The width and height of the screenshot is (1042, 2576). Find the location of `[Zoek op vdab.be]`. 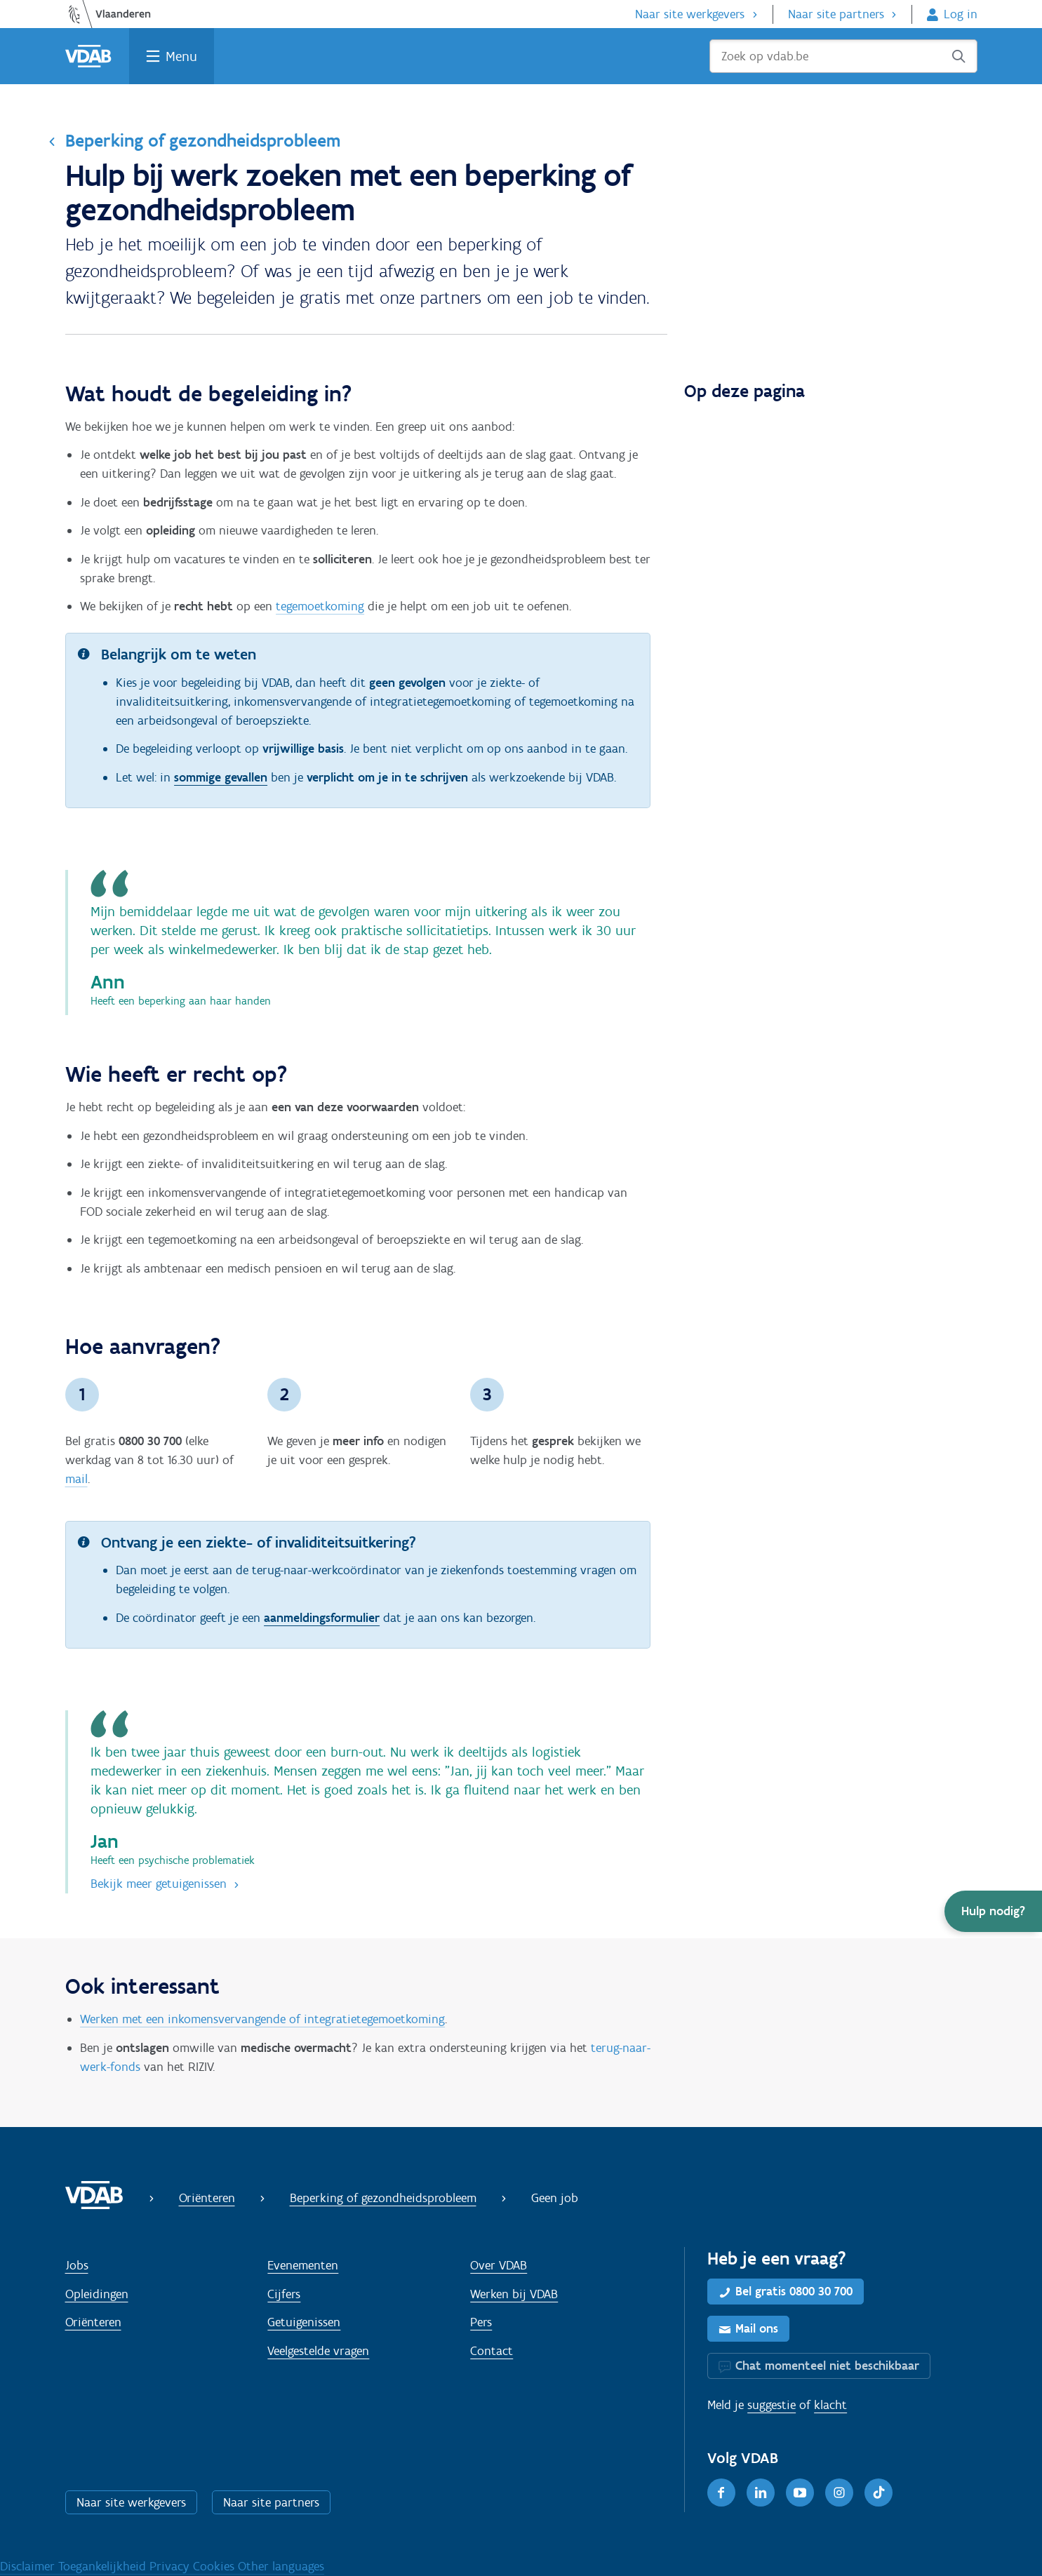

[Zoek op vdab.be] is located at coordinates (843, 56).